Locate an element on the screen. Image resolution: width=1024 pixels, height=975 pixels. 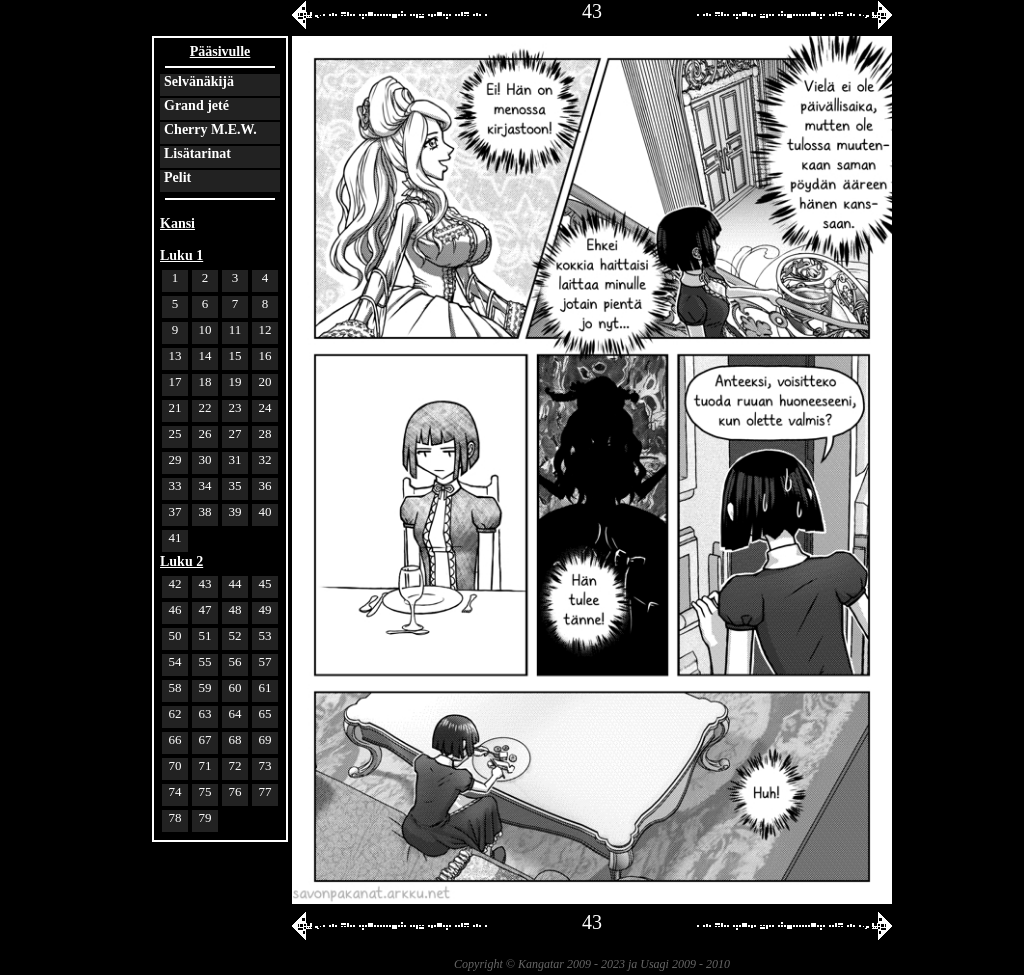
46 is located at coordinates (175, 609).